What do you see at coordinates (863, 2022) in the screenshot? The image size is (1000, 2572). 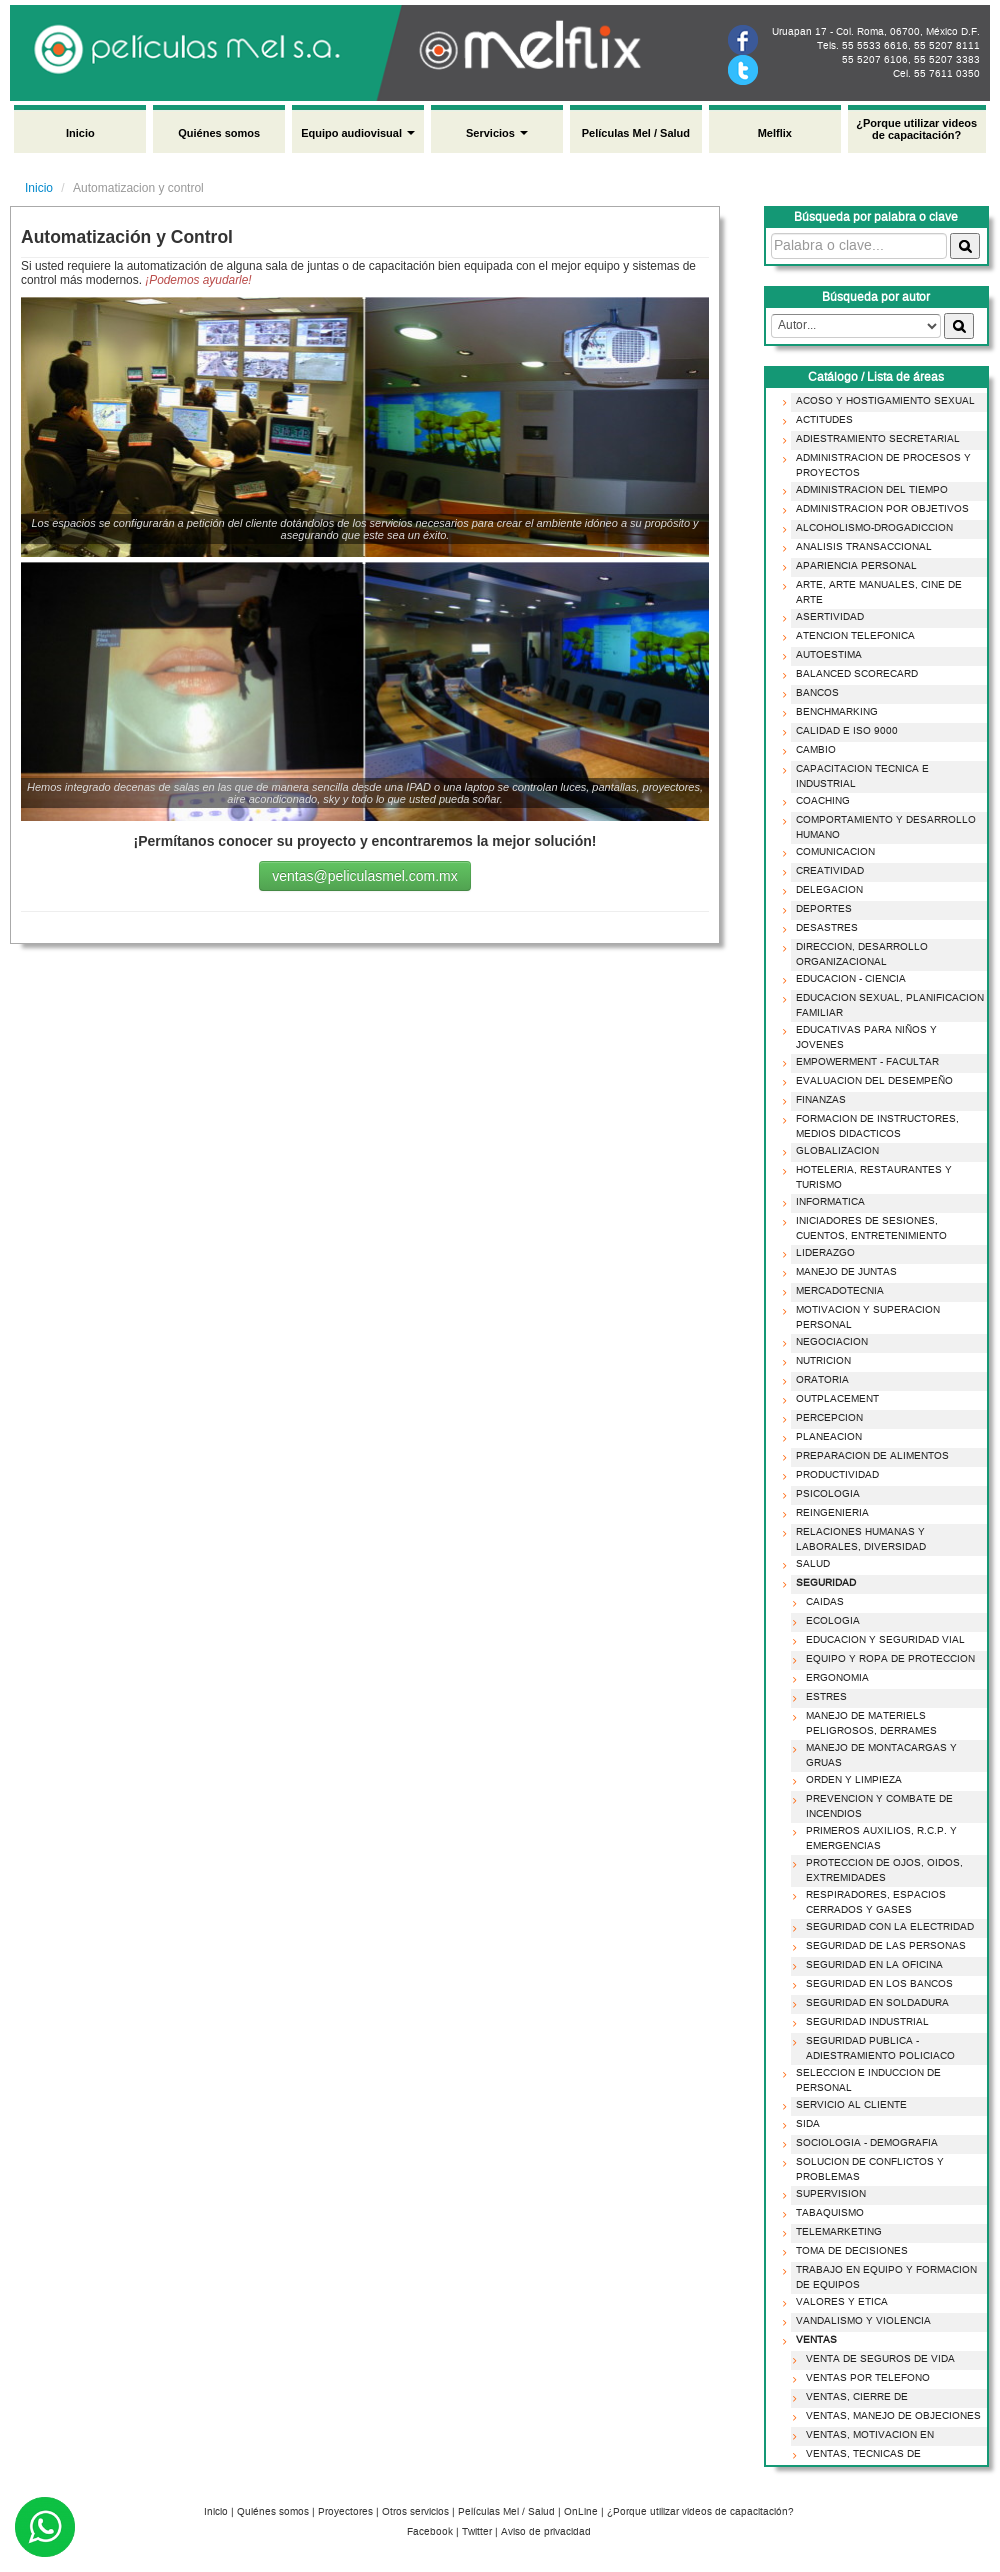 I see `SEGURIDAD INDUSTRIAL` at bounding box center [863, 2022].